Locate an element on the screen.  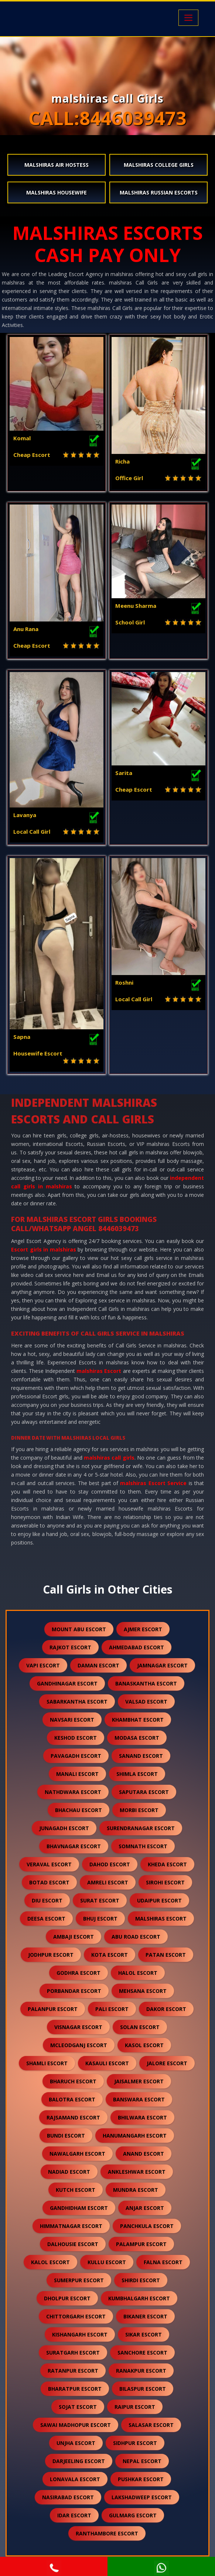
deesa escort is located at coordinates (46, 1918).